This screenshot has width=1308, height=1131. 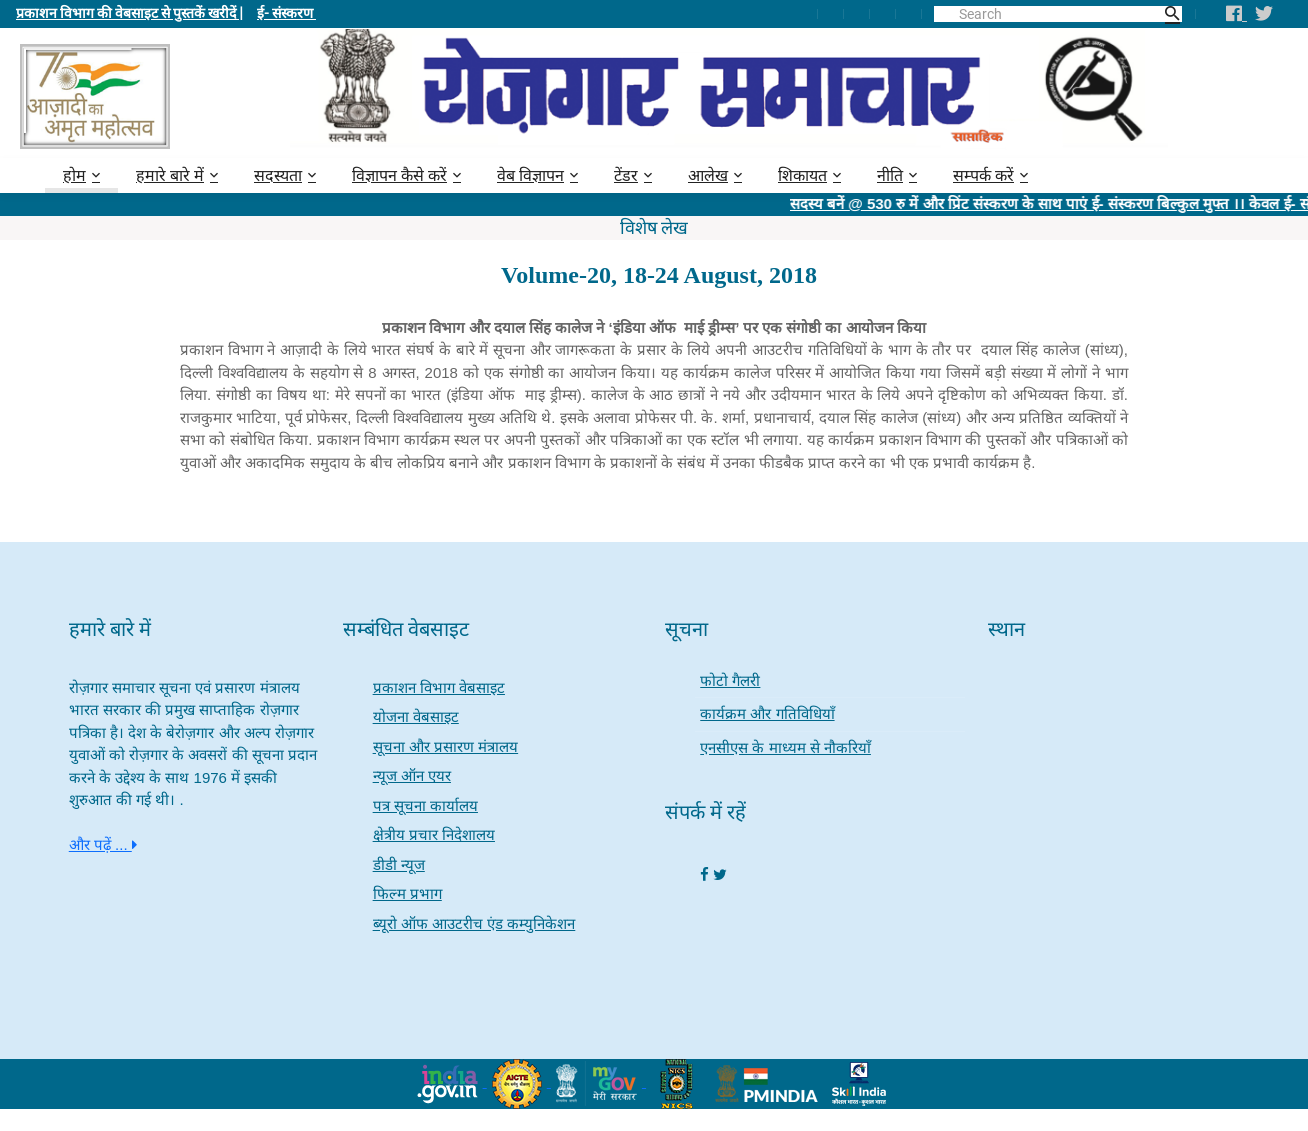 What do you see at coordinates (626, 175) in the screenshot?
I see `टेंडर` at bounding box center [626, 175].